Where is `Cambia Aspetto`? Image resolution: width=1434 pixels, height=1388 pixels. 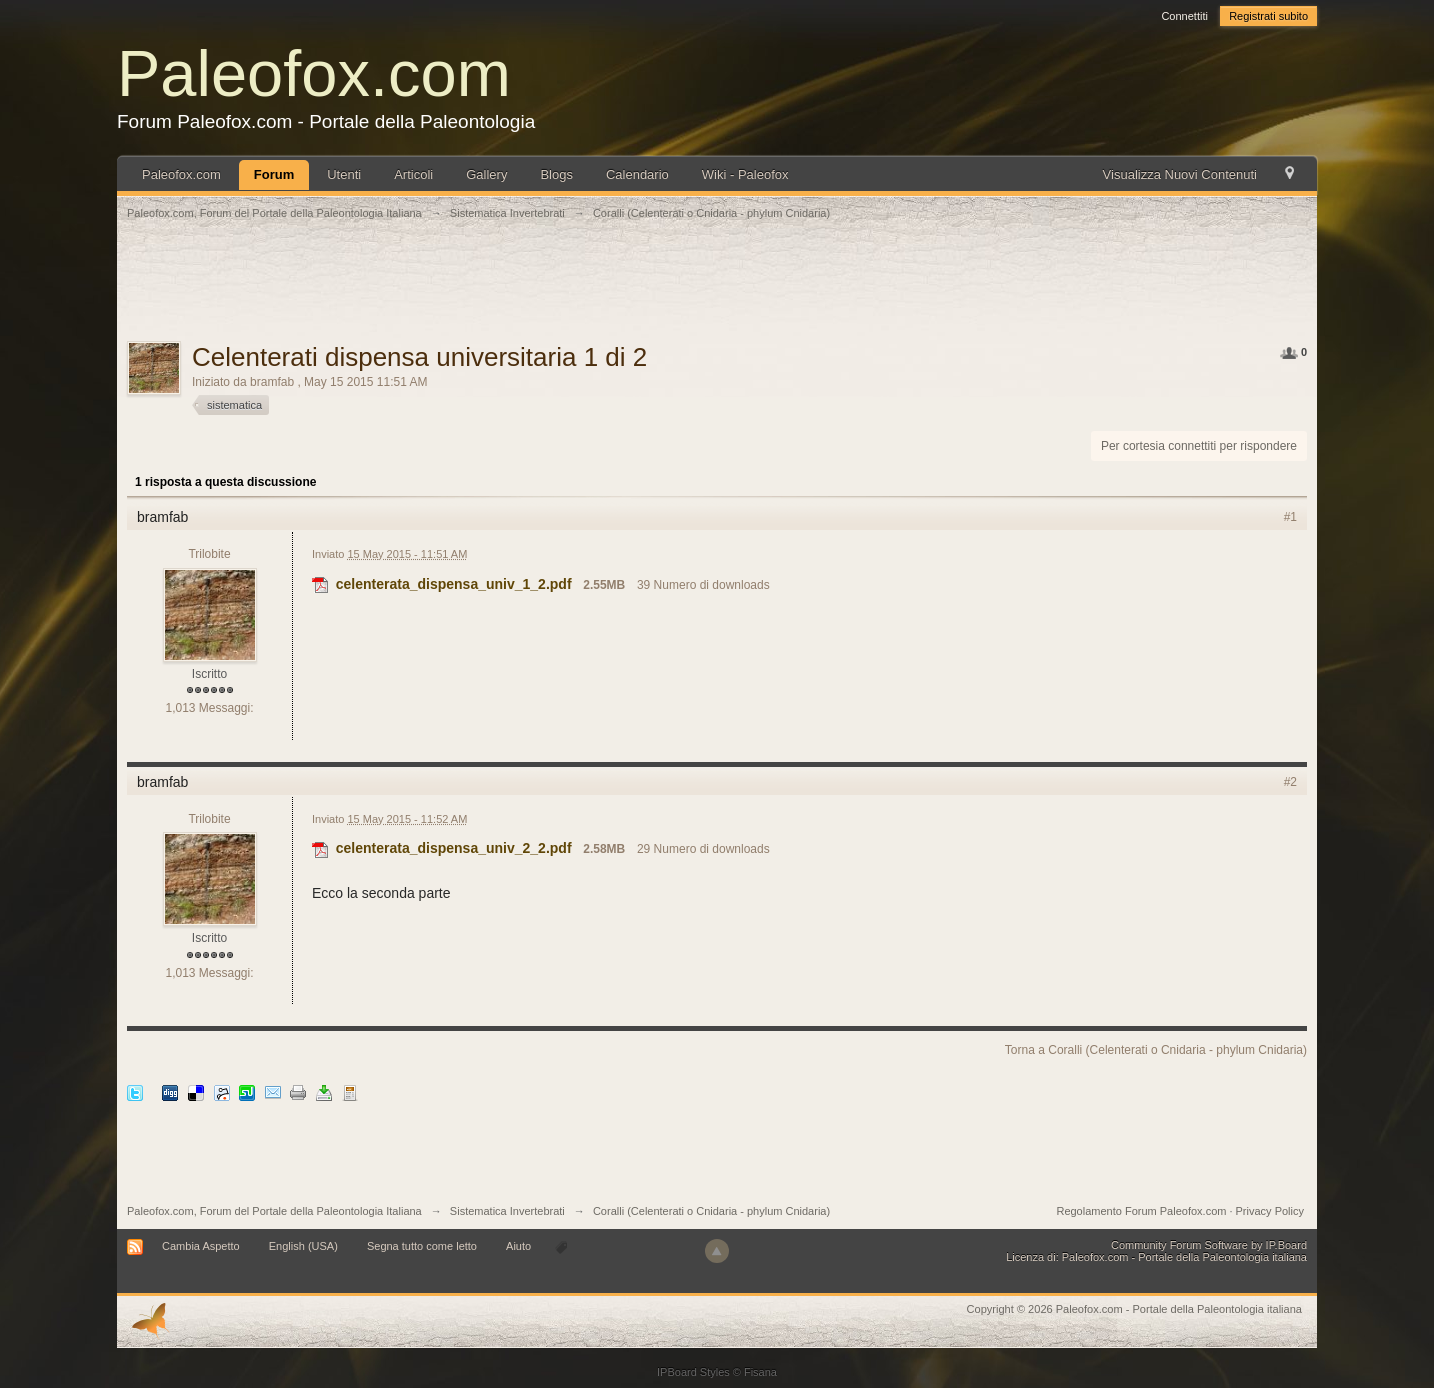
Cambia Aspetto is located at coordinates (201, 1246).